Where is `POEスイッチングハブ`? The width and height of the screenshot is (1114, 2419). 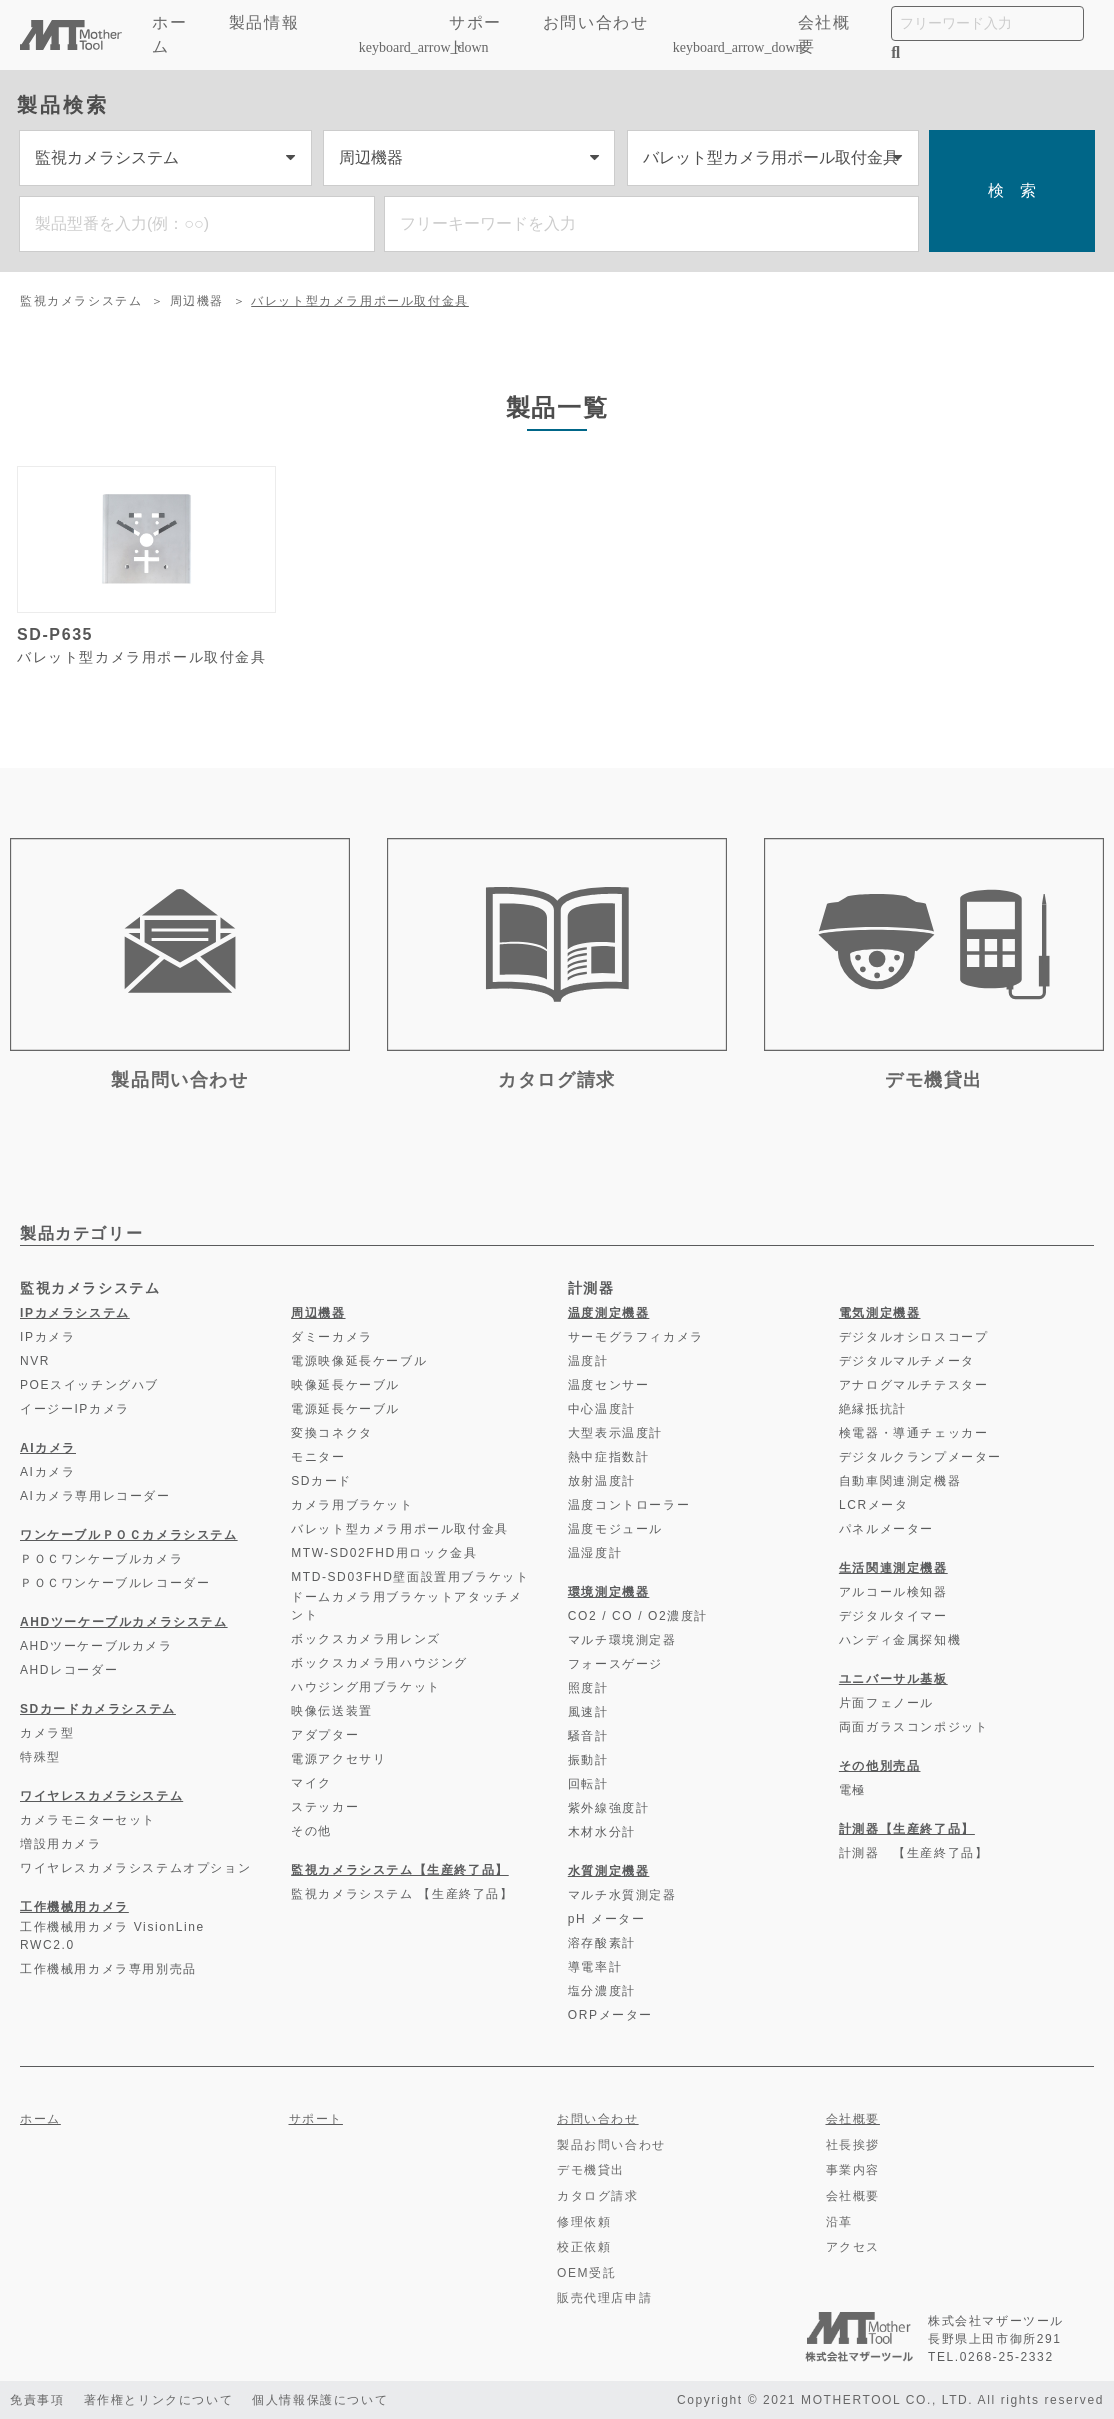 POEスイッチングハブ is located at coordinates (89, 1385).